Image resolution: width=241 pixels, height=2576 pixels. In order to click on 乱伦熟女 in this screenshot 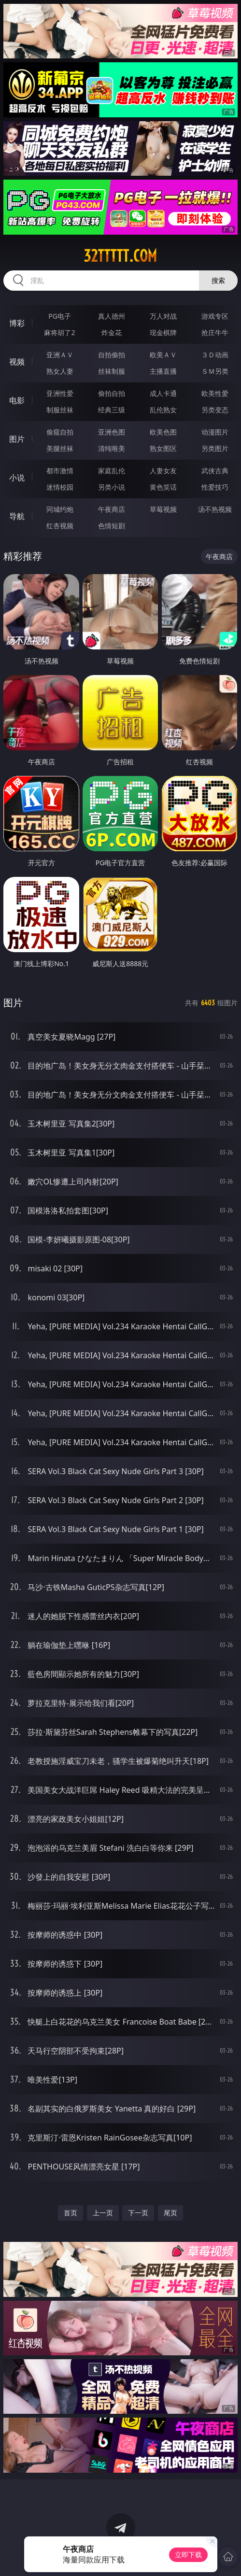, I will do `click(163, 409)`.